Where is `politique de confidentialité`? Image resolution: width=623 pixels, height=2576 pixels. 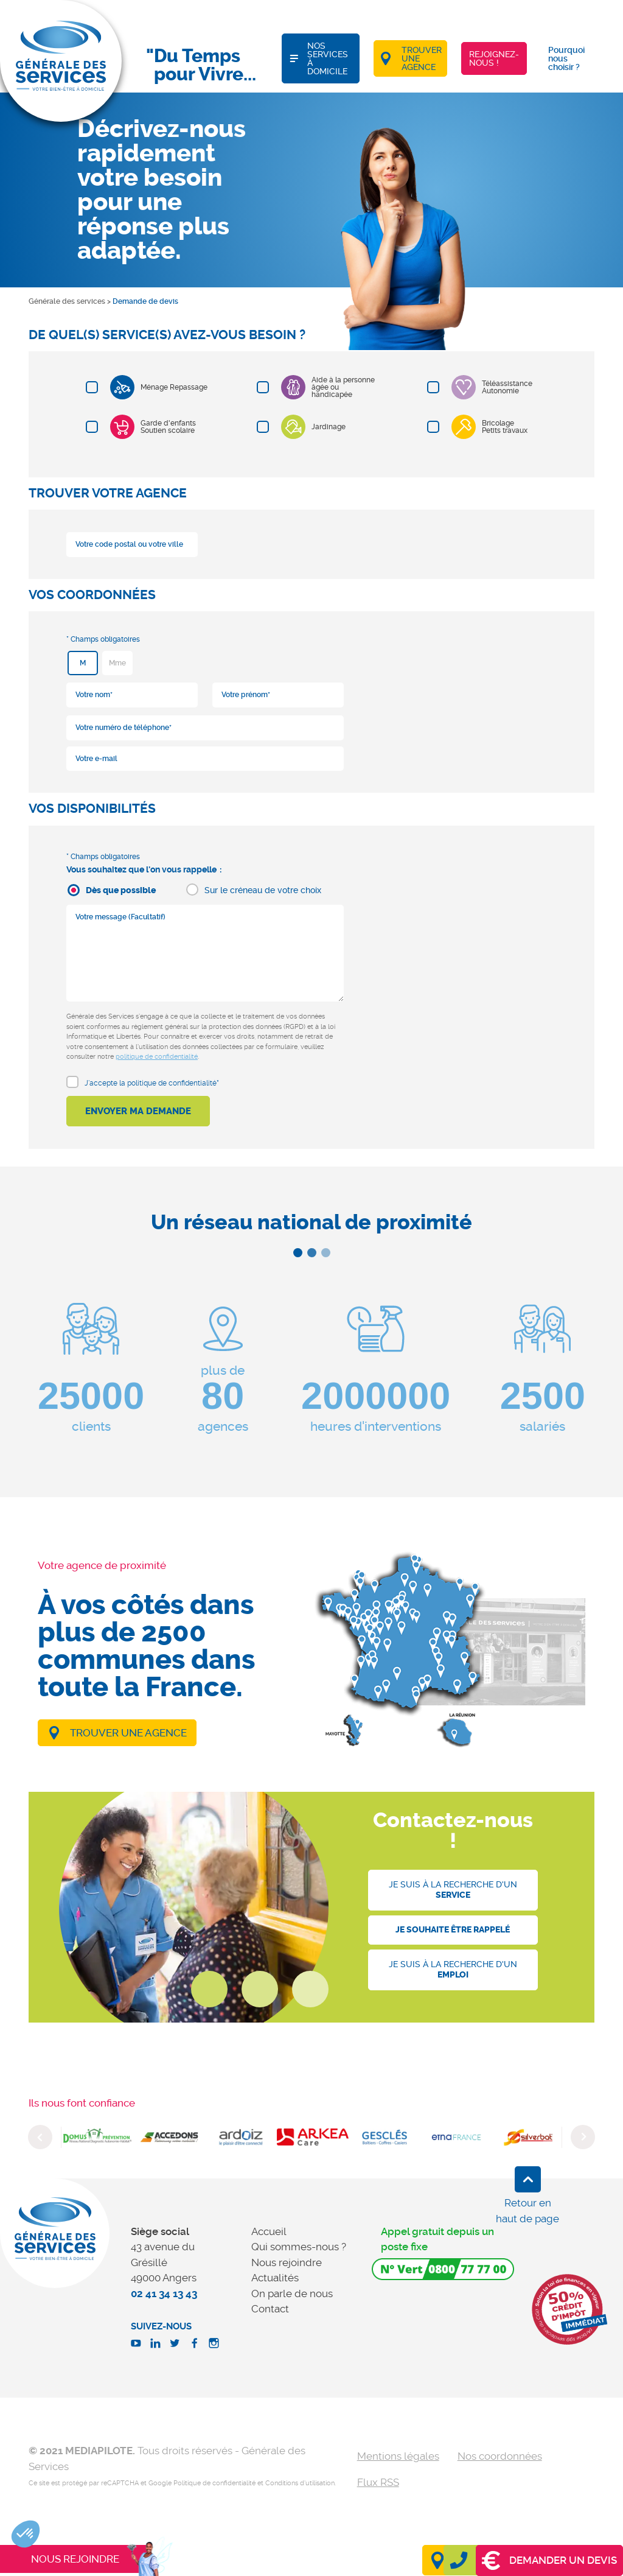
politique de confidentialité is located at coordinates (157, 1057).